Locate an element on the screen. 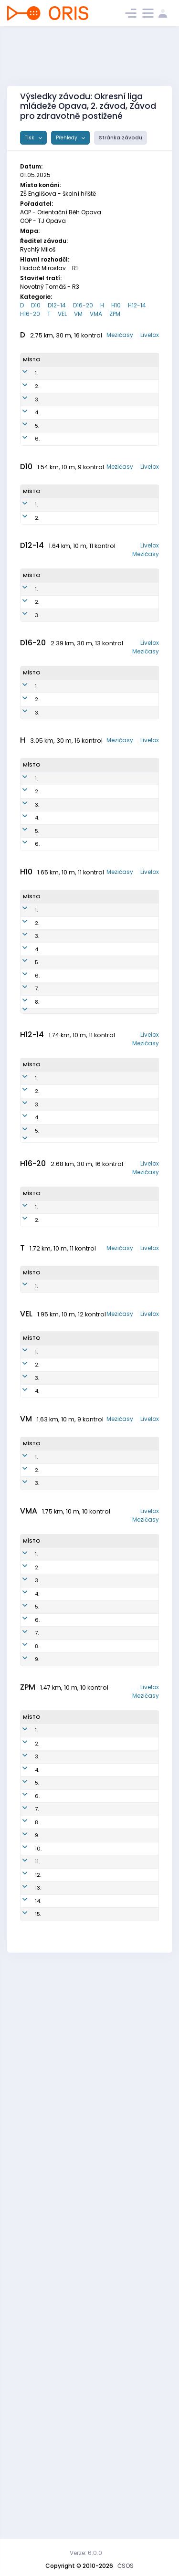  KYL6350 is located at coordinates (96, 469).